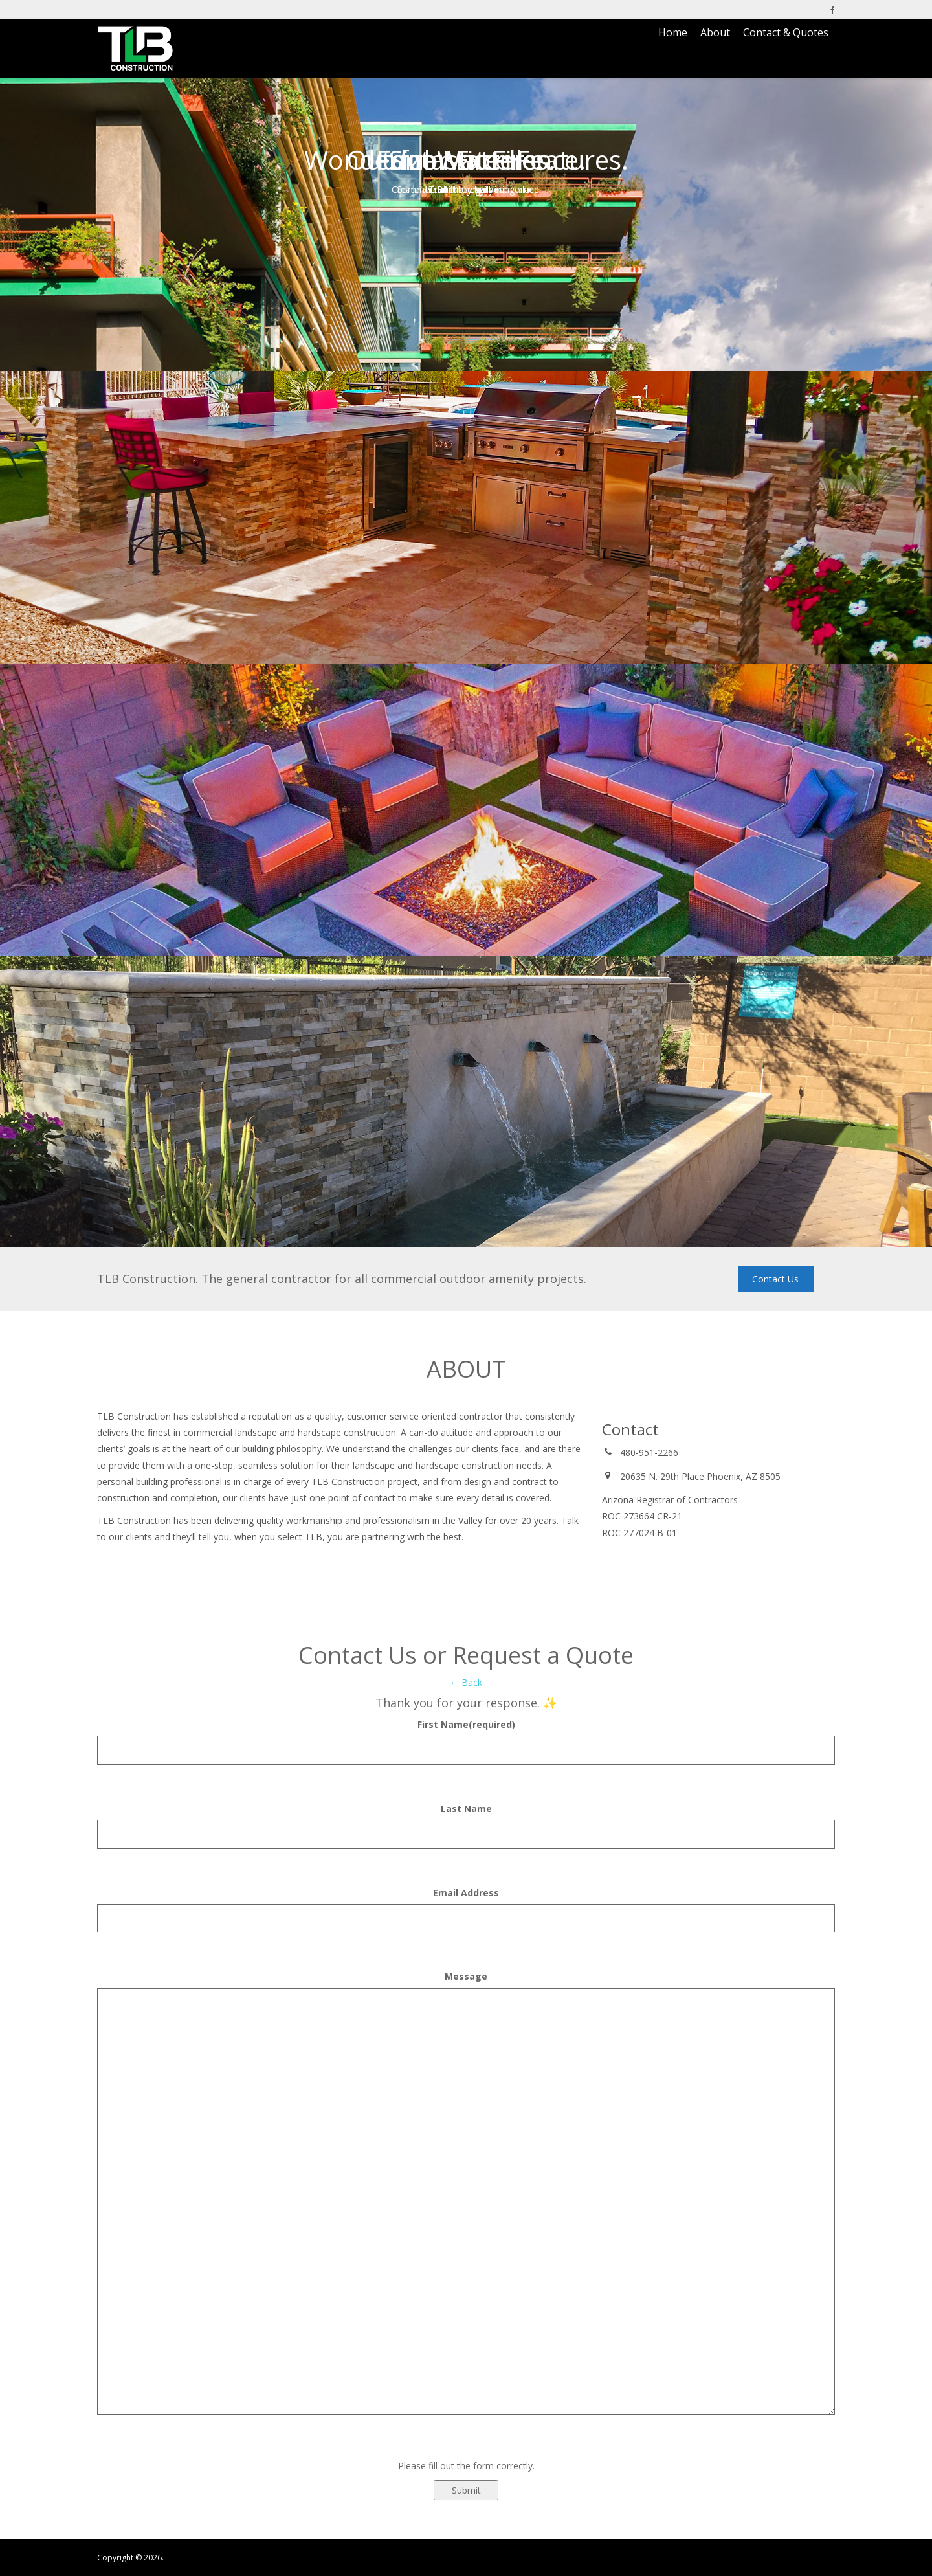  I want to click on Message, so click(466, 1976).